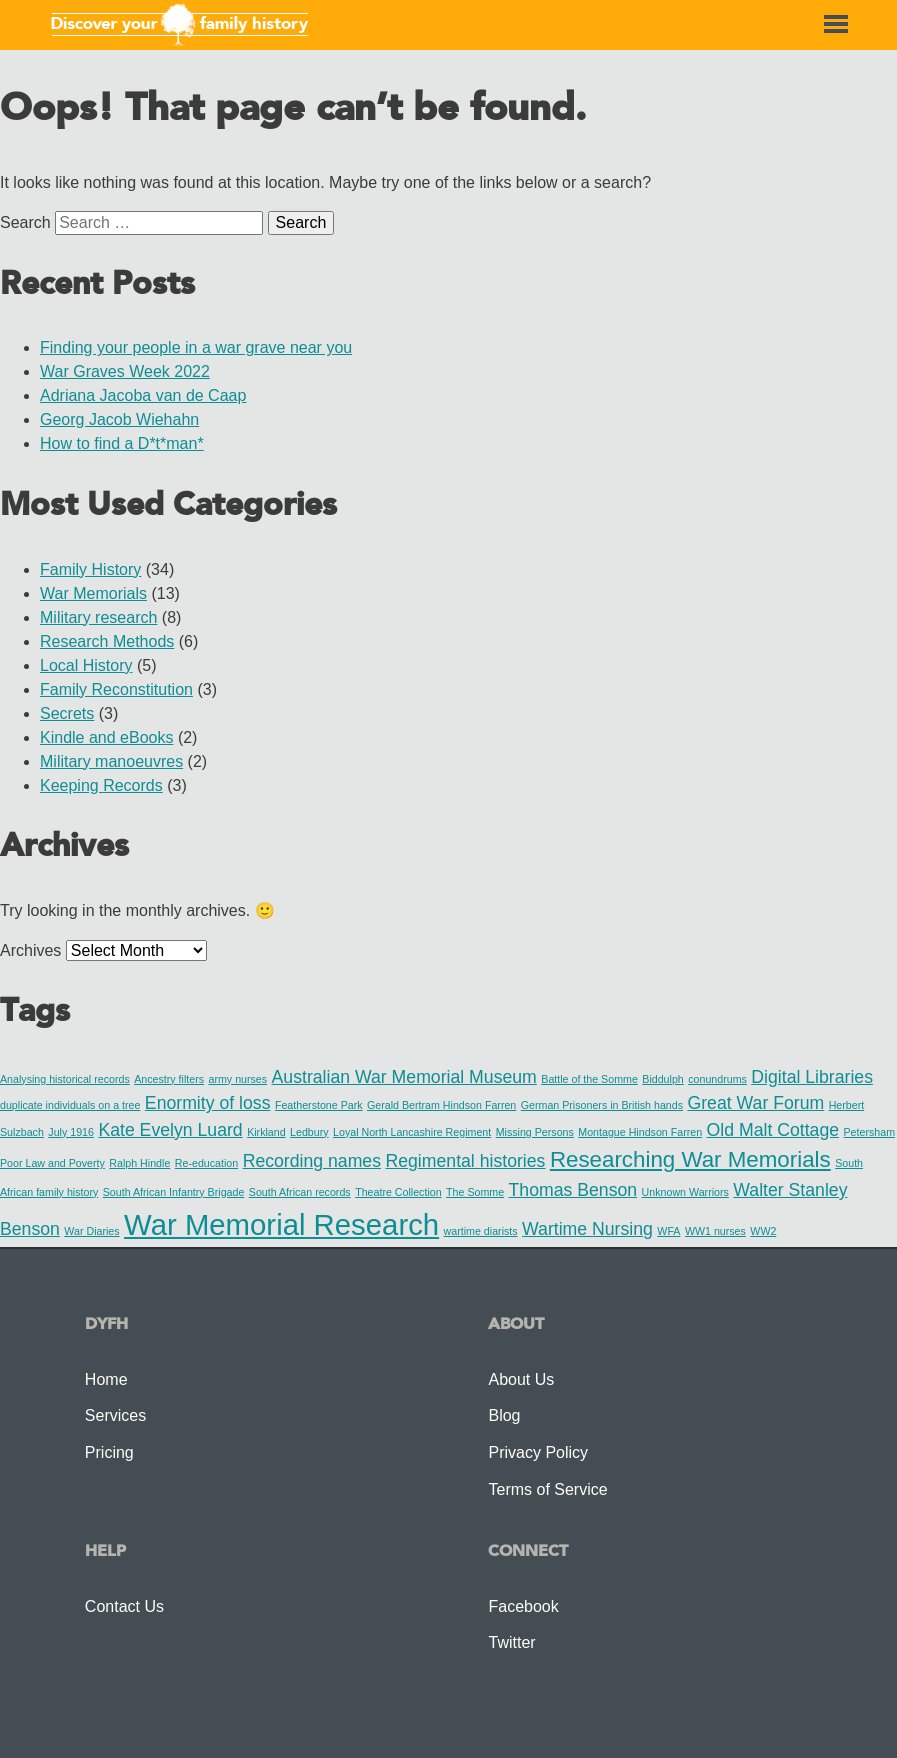  What do you see at coordinates (523, 1606) in the screenshot?
I see `Facebook` at bounding box center [523, 1606].